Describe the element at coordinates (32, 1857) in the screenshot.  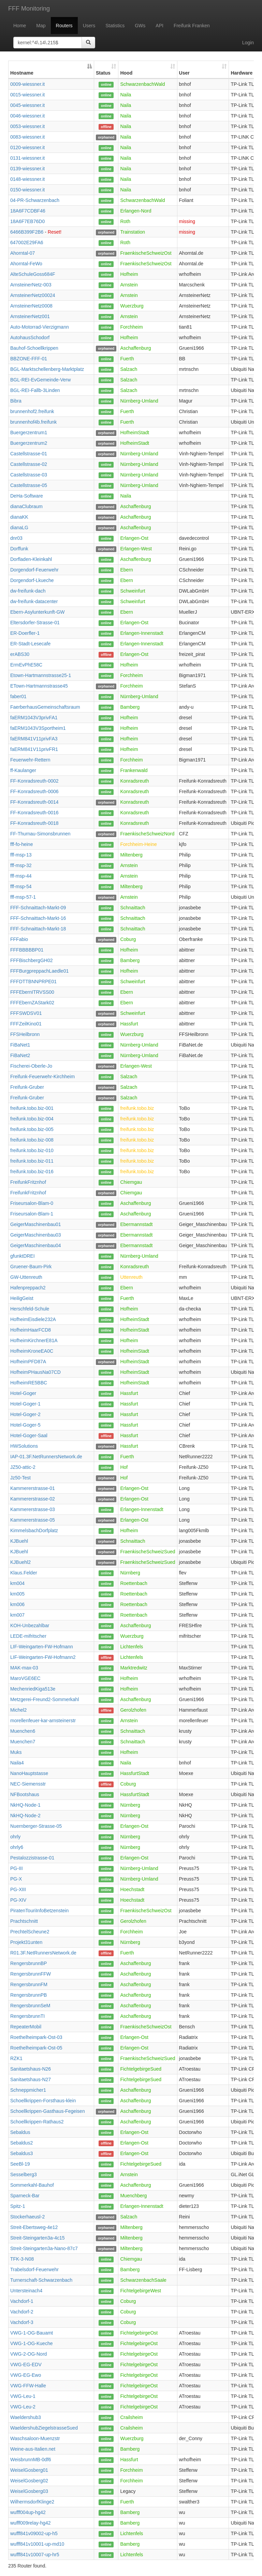
I see `Pestalozzistrasse-01` at that location.